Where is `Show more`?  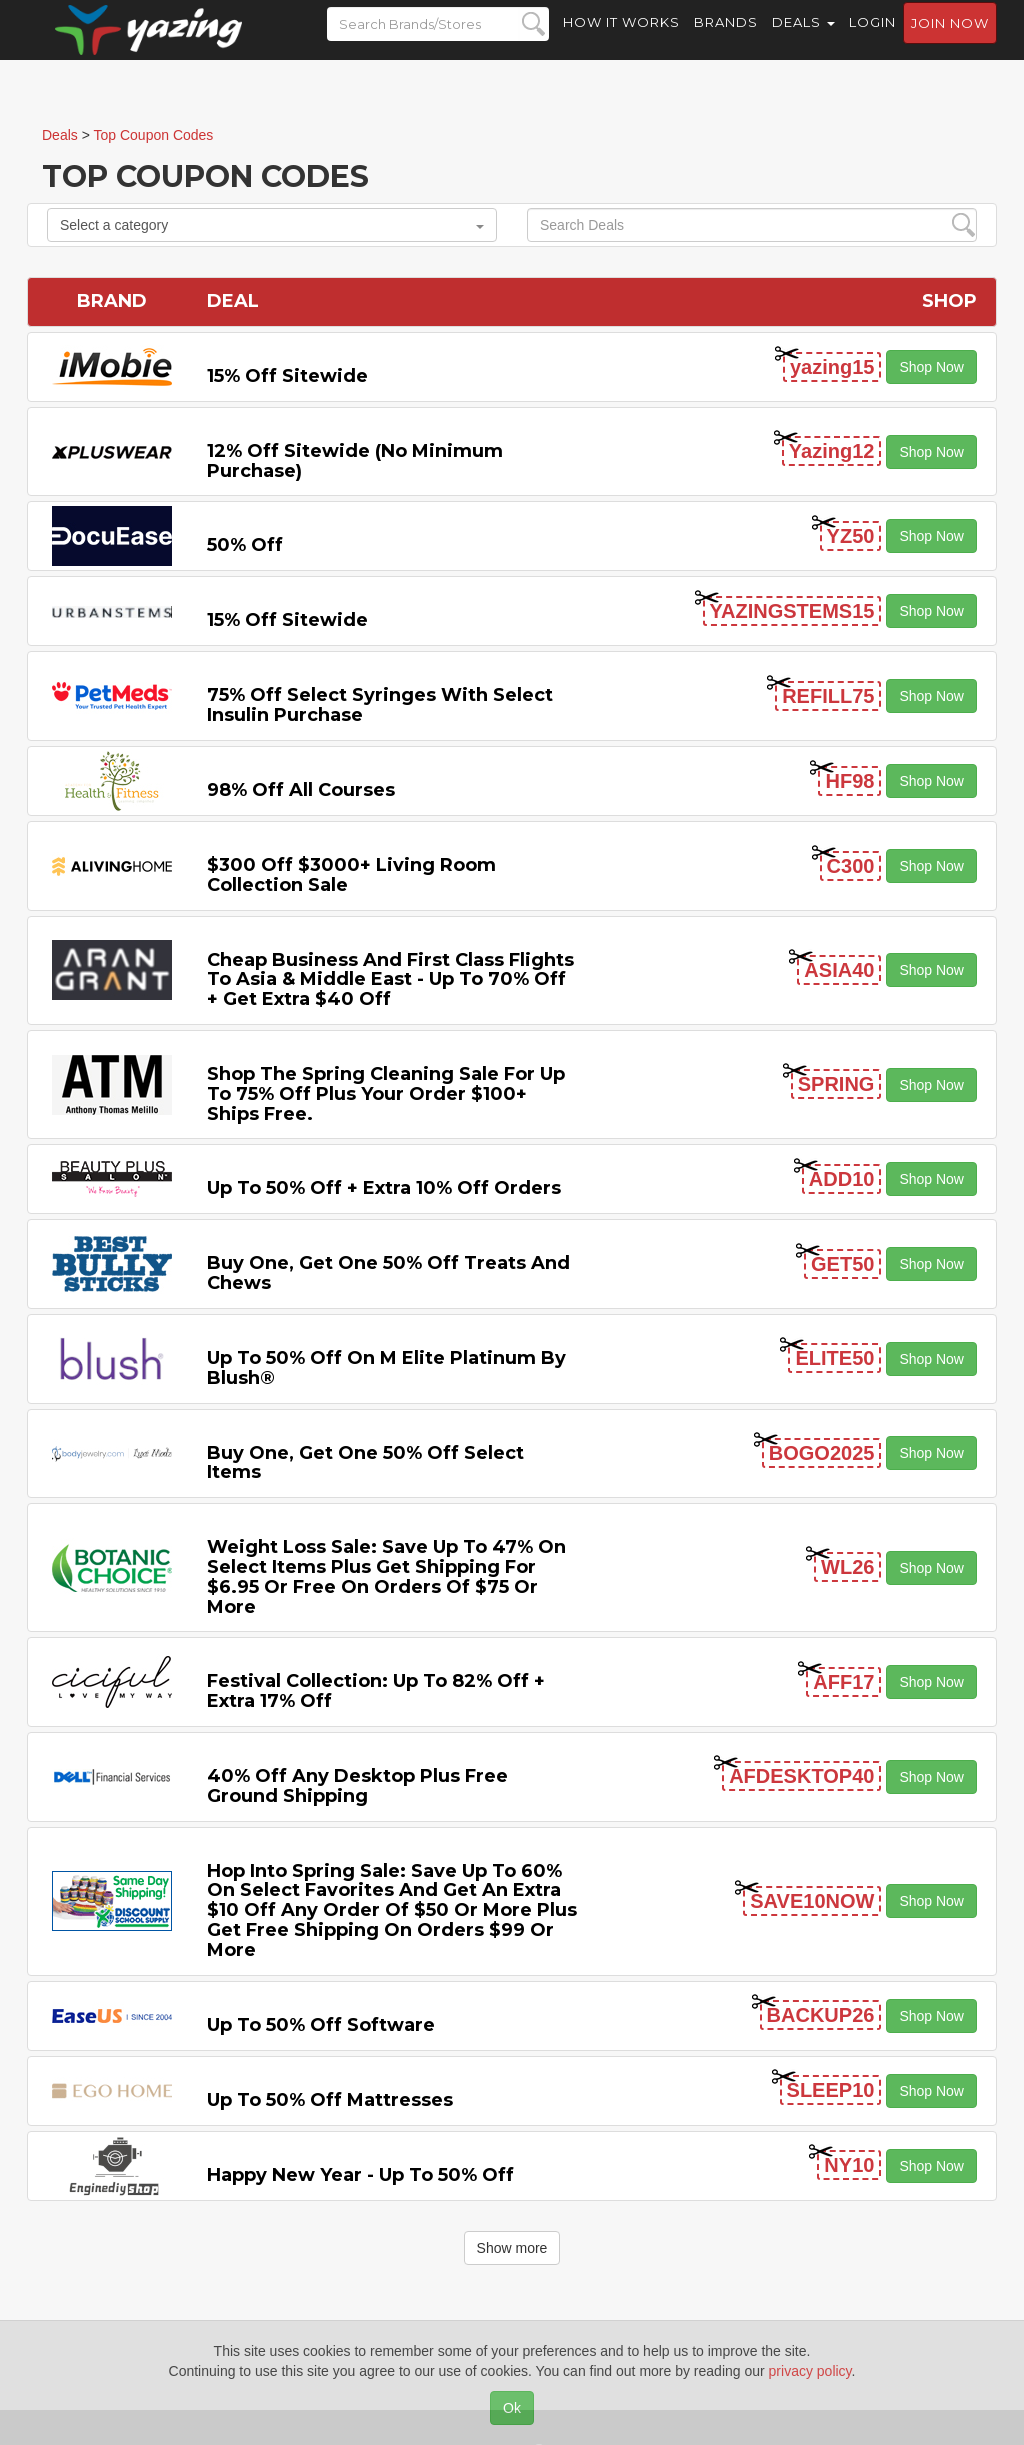
Show more is located at coordinates (512, 2248).